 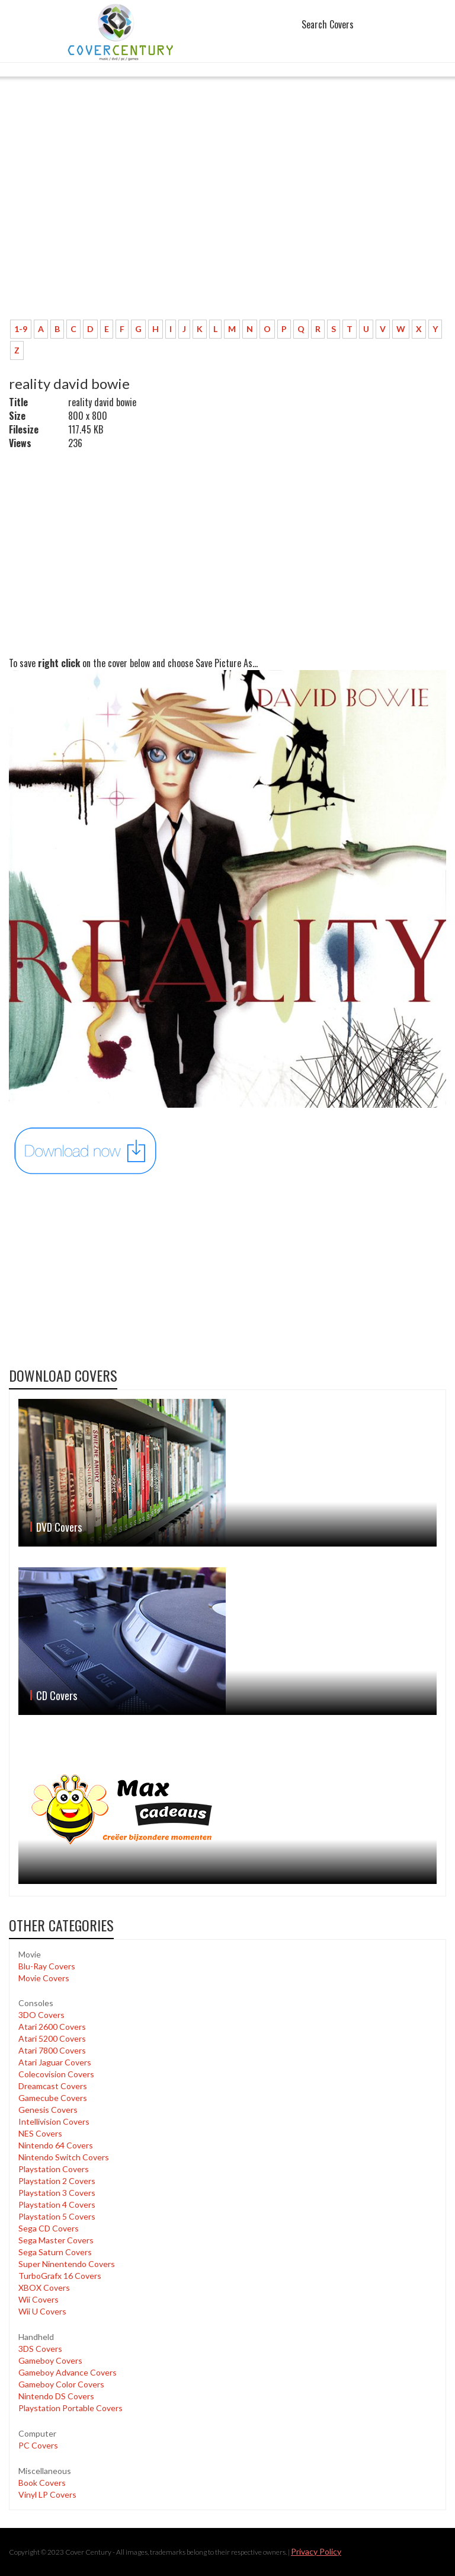 I want to click on Nintendo DS Covers, so click(x=56, y=2396).